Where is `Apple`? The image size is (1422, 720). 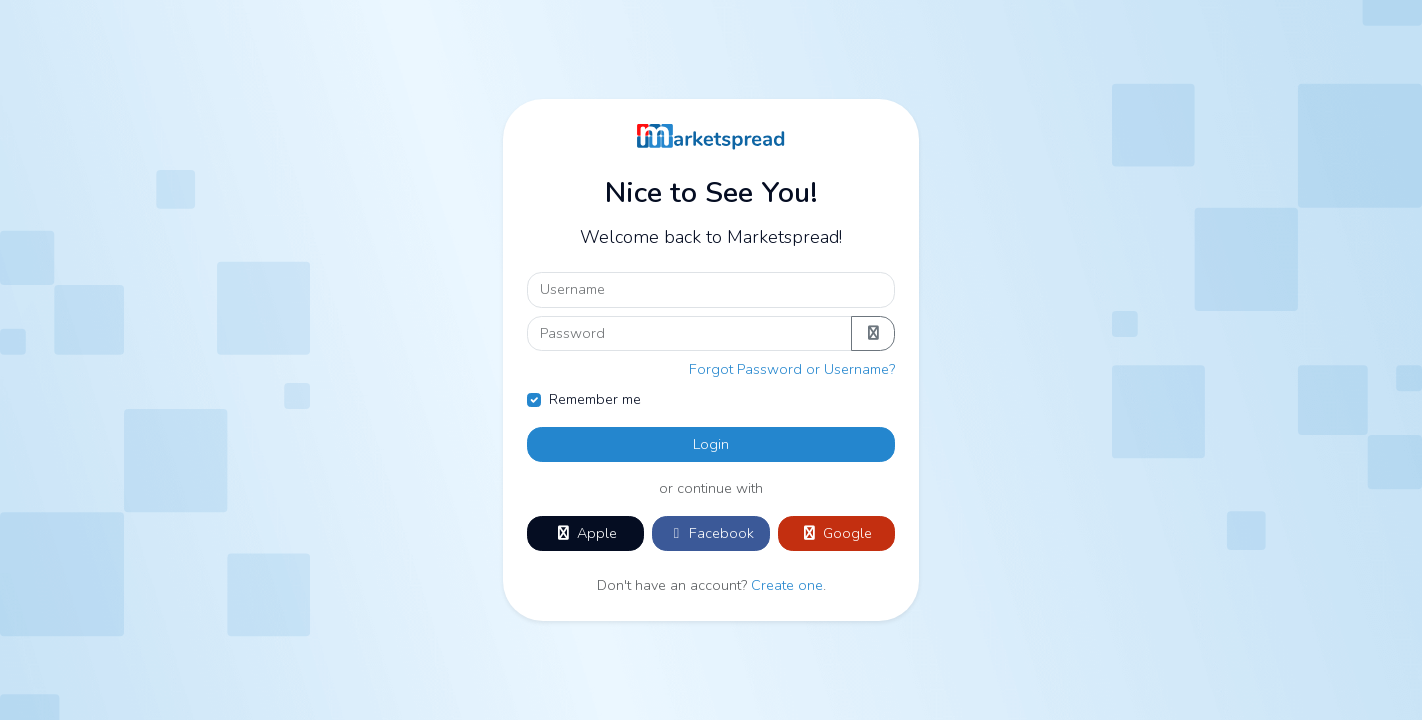
Apple is located at coordinates (586, 533).